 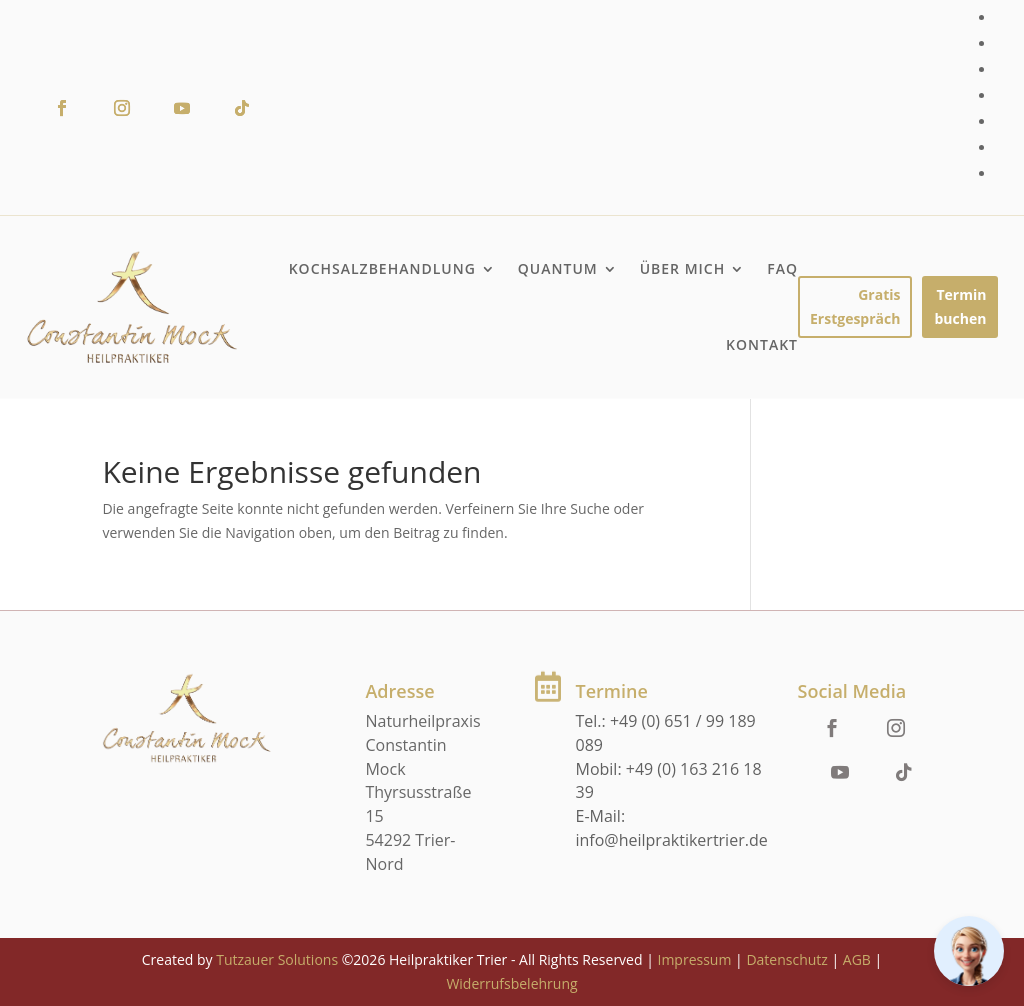 What do you see at coordinates (694, 959) in the screenshot?
I see `Impressum` at bounding box center [694, 959].